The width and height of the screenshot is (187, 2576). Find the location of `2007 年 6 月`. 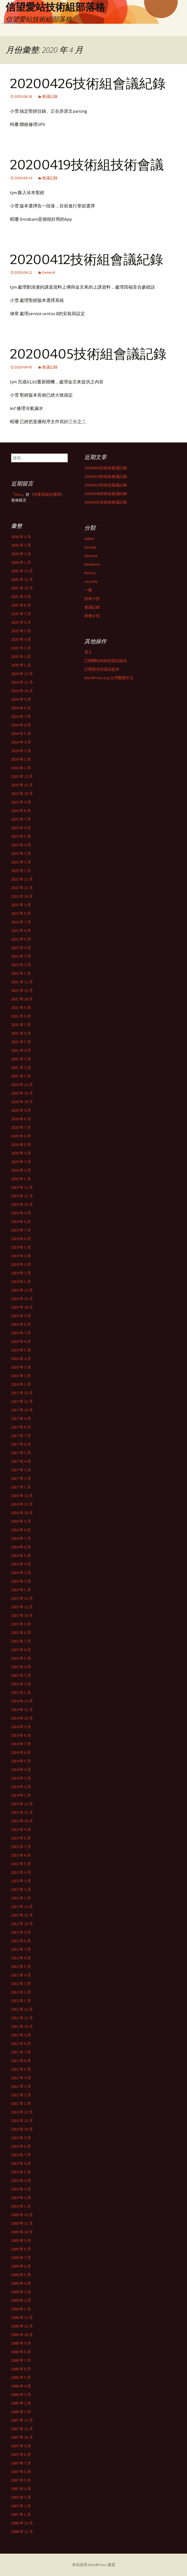

2007 年 6 月 is located at coordinates (21, 2471).